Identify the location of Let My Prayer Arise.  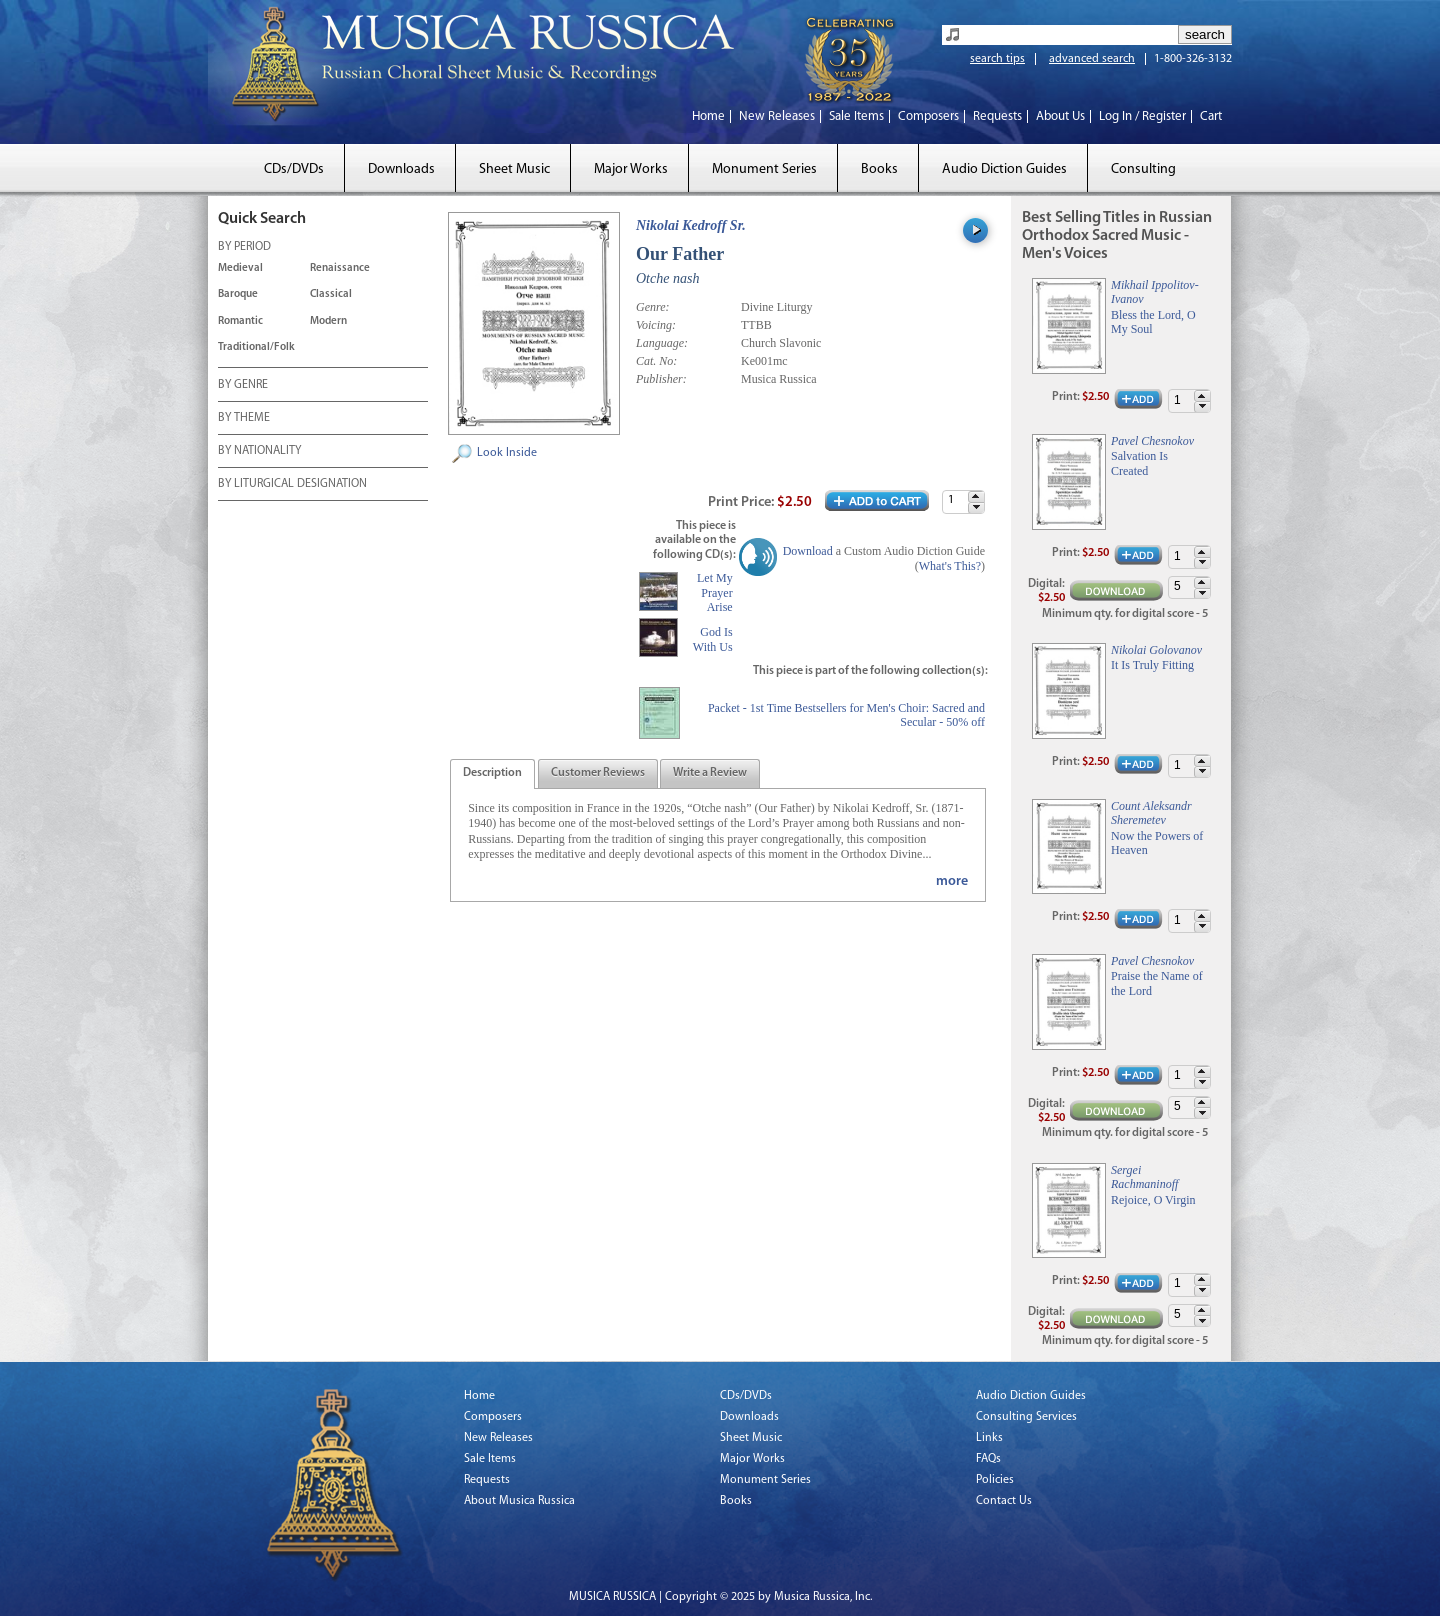
(715, 592).